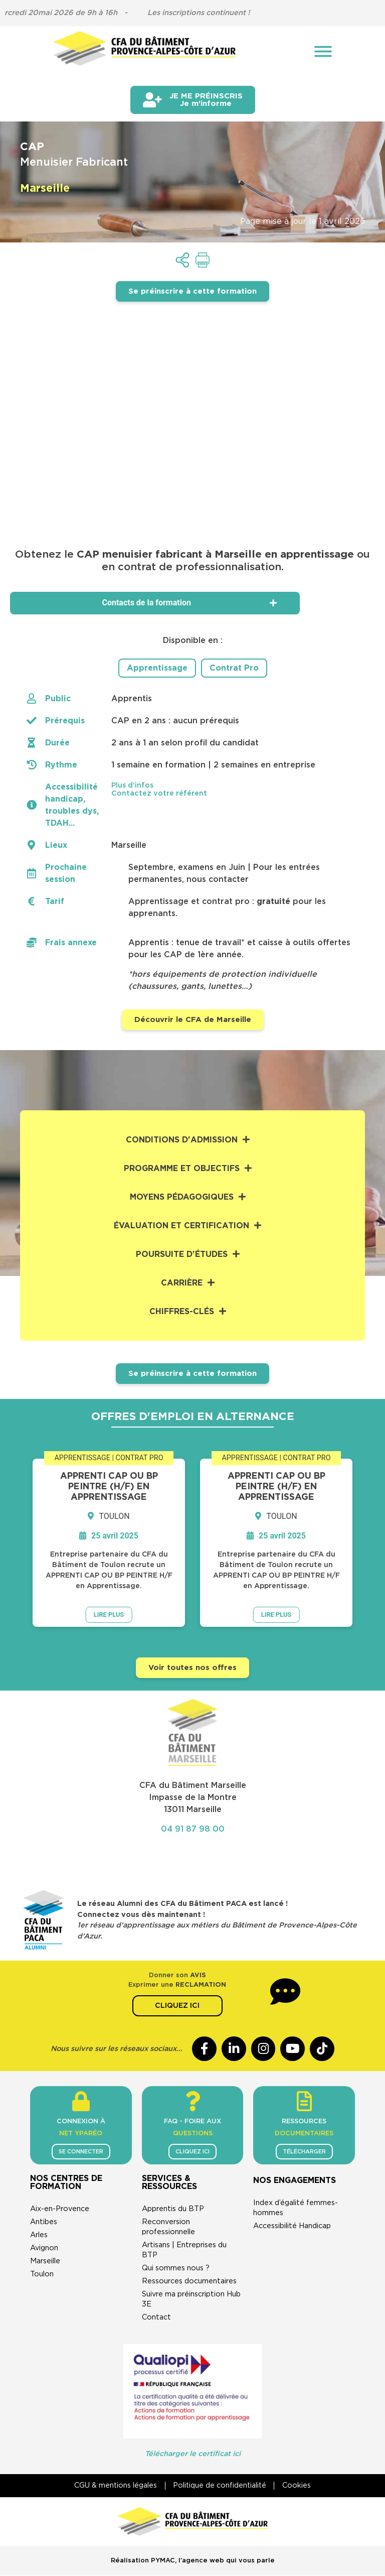 The image size is (385, 2576). I want to click on Réalisation PYMAC, l’agence web qui vous parle​, so click(193, 2561).